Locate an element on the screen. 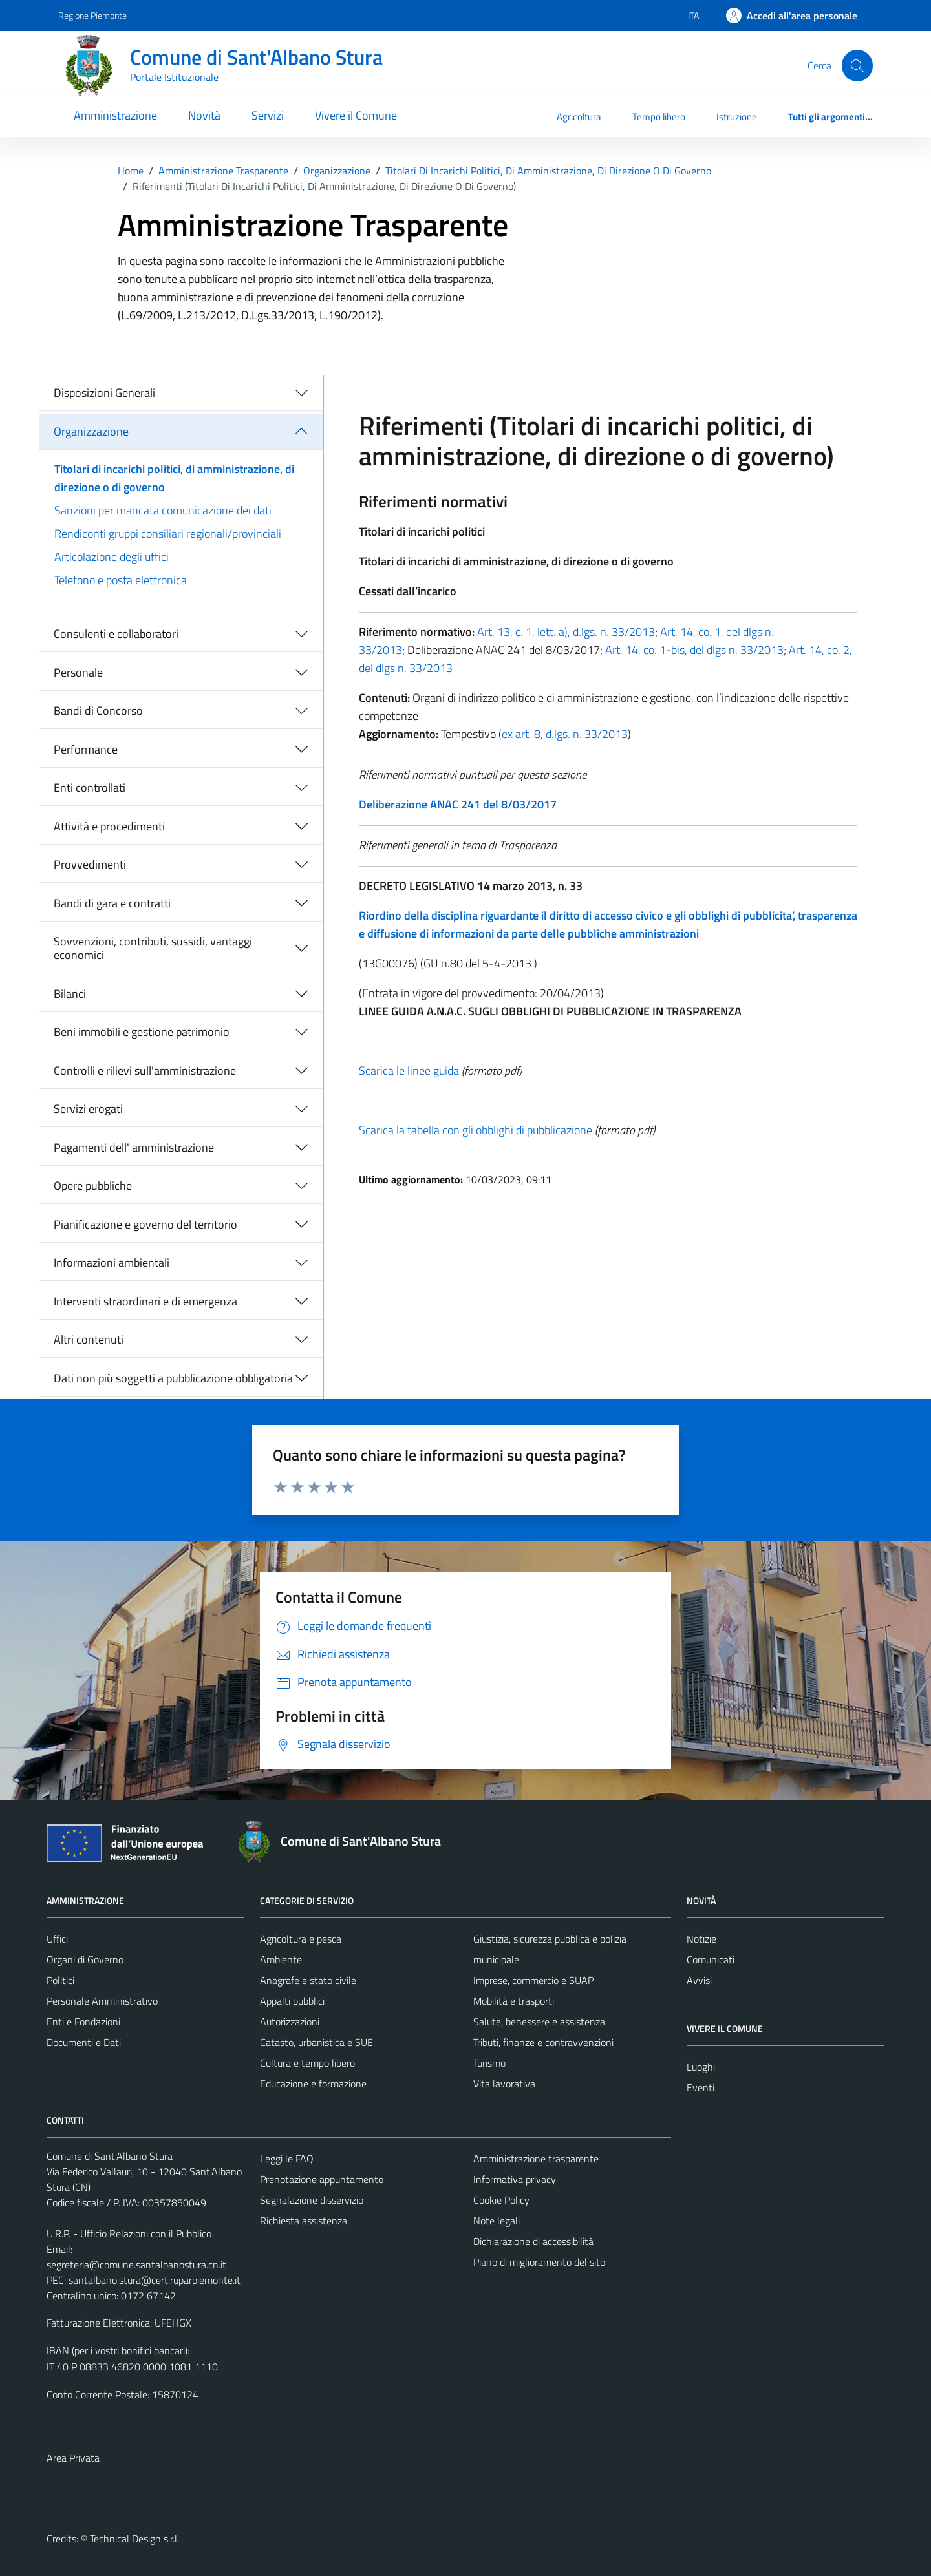 The height and width of the screenshot is (2576, 931). Controlli e rilievi sull'amministrazione is located at coordinates (145, 1070).